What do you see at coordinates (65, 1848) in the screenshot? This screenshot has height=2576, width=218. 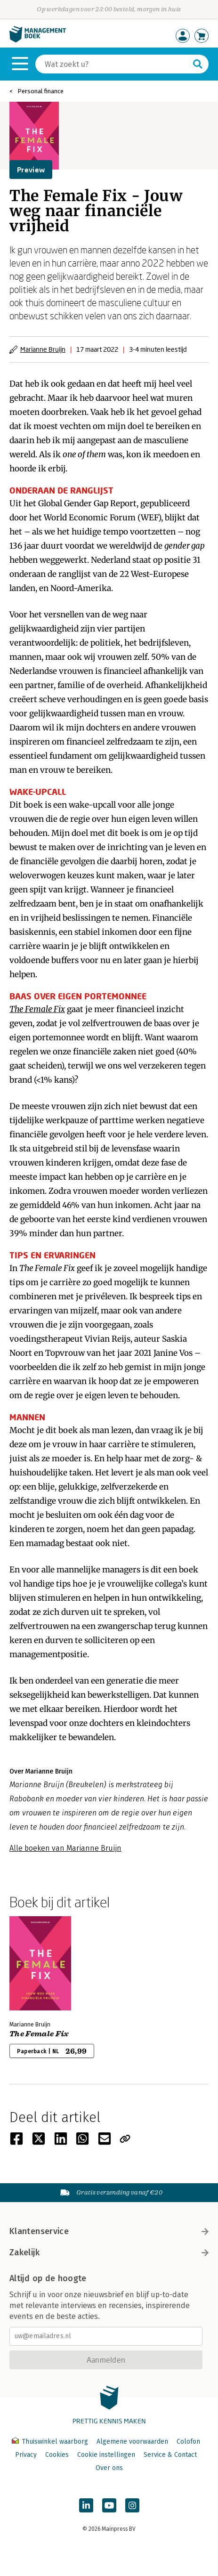 I see `Alle boeken van Marianne Bruijn` at bounding box center [65, 1848].